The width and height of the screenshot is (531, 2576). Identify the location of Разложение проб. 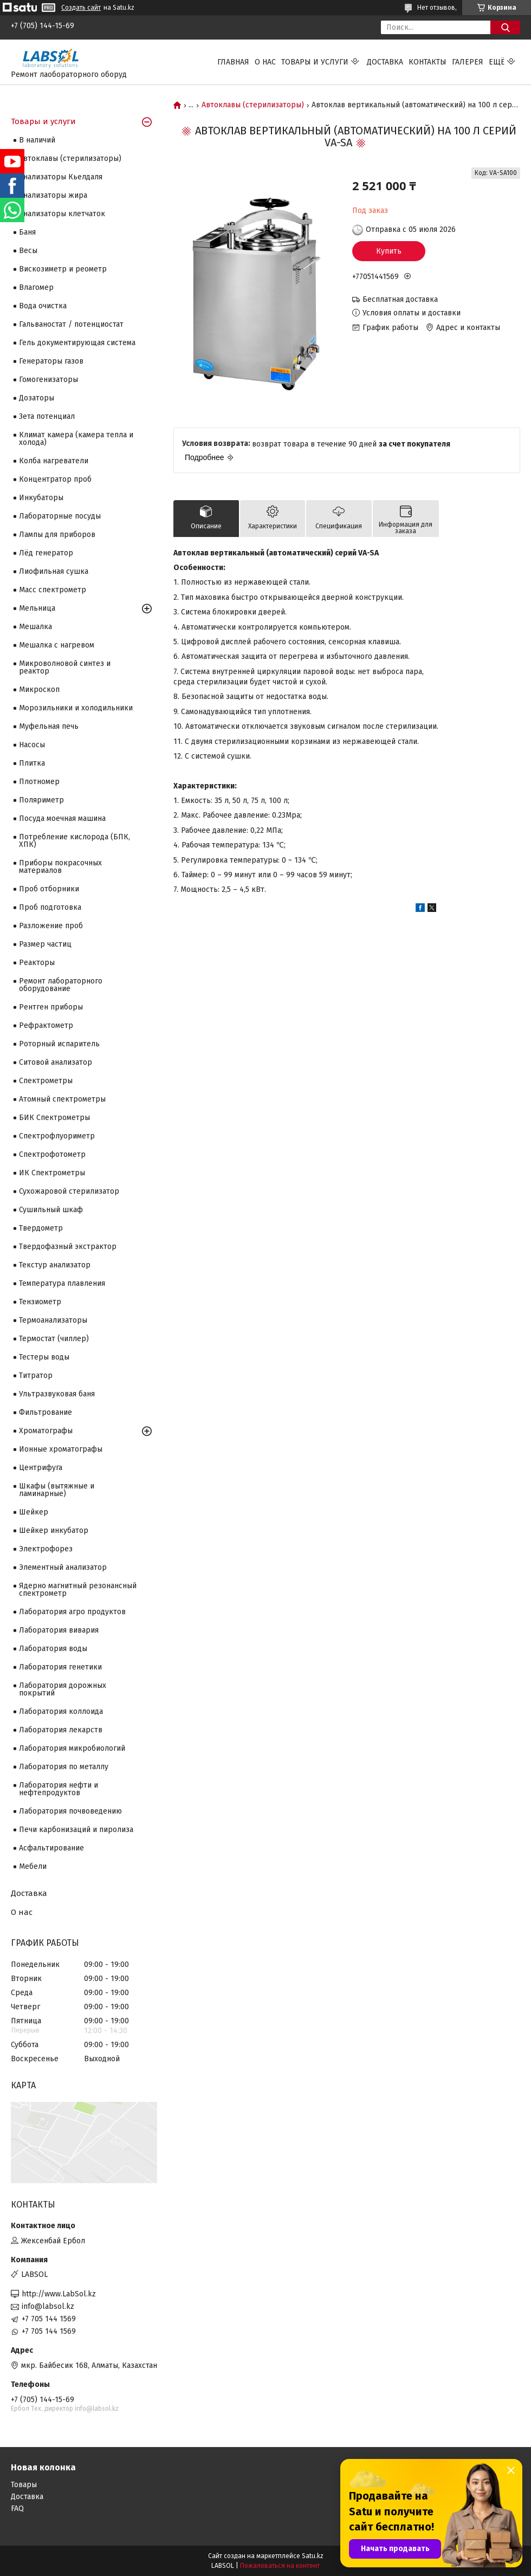
(51, 925).